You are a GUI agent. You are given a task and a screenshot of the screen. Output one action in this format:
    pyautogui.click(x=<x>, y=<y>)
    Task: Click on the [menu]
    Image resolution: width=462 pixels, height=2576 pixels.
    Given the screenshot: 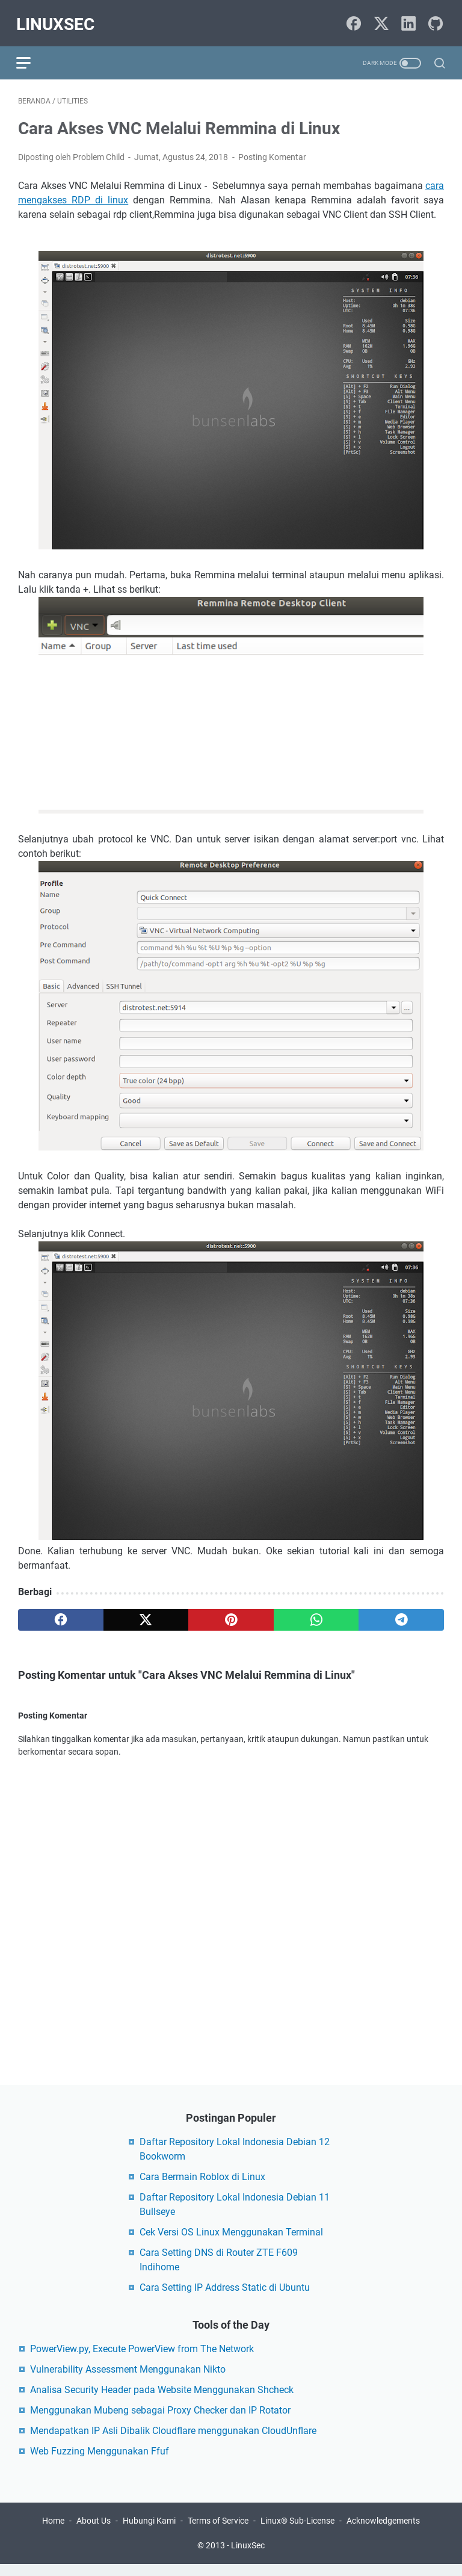 What is the action you would take?
    pyautogui.click(x=32, y=56)
    